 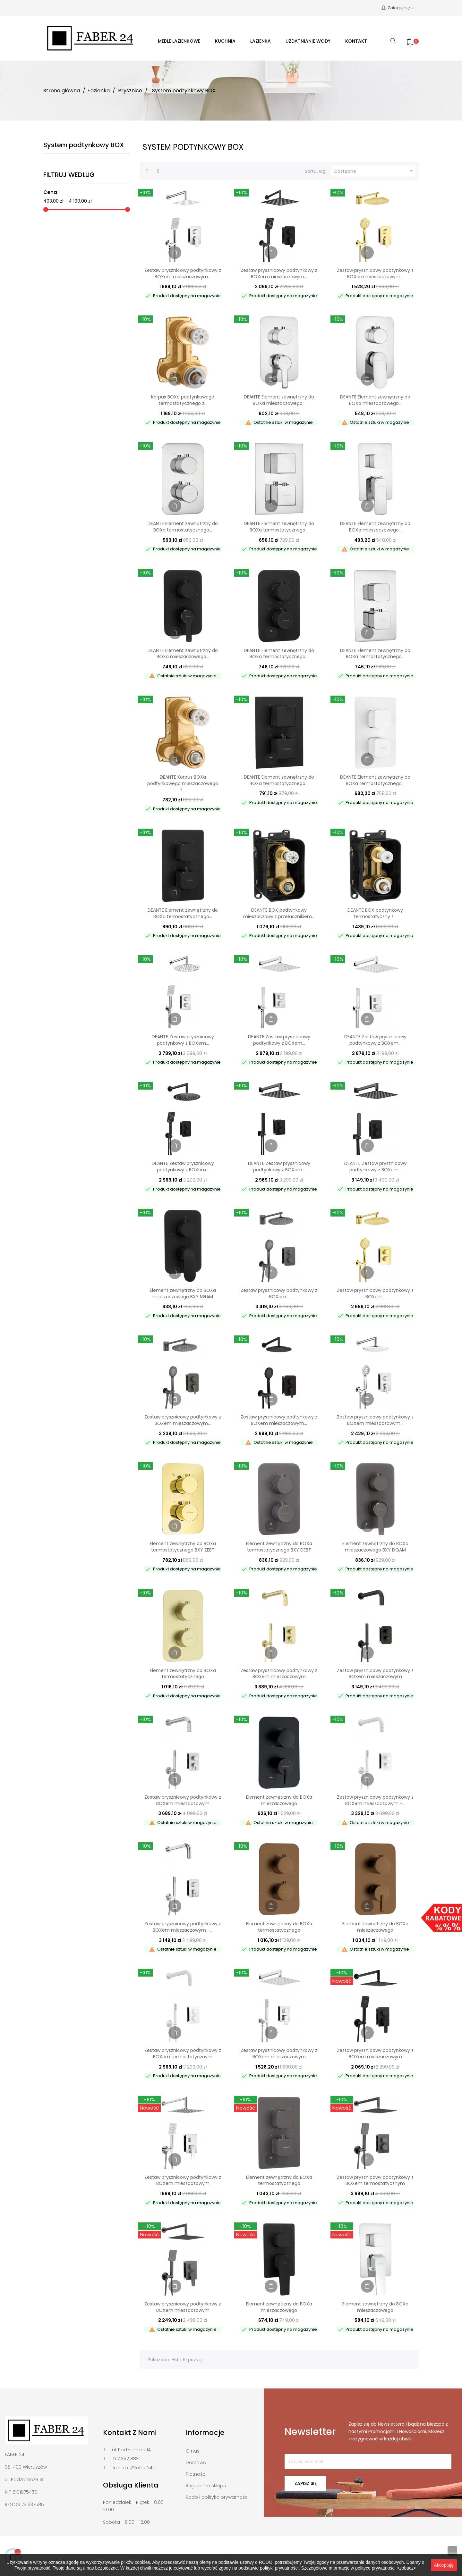 What do you see at coordinates (375, 913) in the screenshot?
I see `DEANTE BOX podtynkowy termostatyczny z...` at bounding box center [375, 913].